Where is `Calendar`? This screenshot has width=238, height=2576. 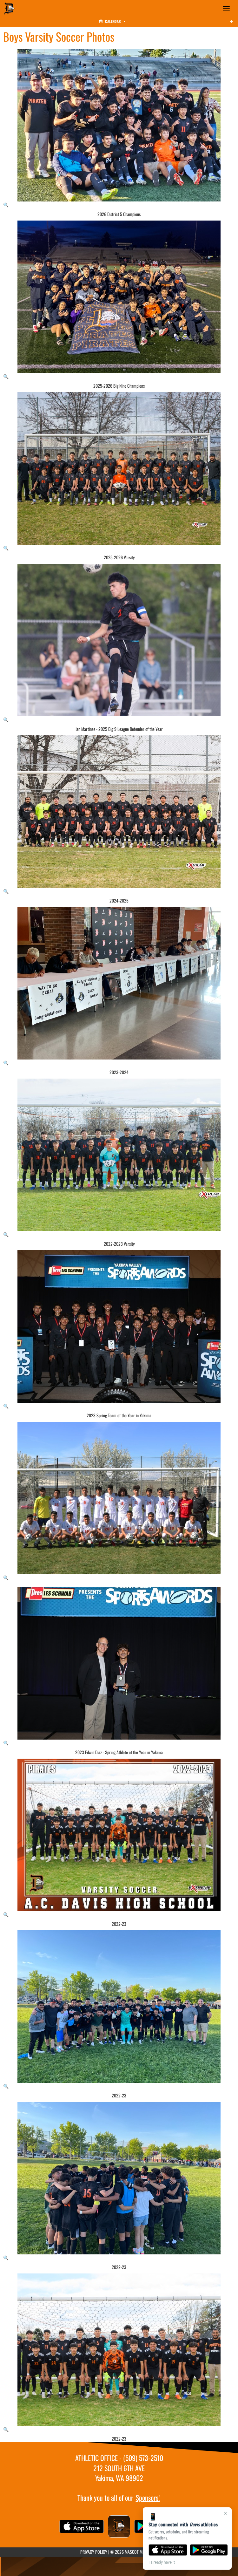 Calendar is located at coordinates (112, 21).